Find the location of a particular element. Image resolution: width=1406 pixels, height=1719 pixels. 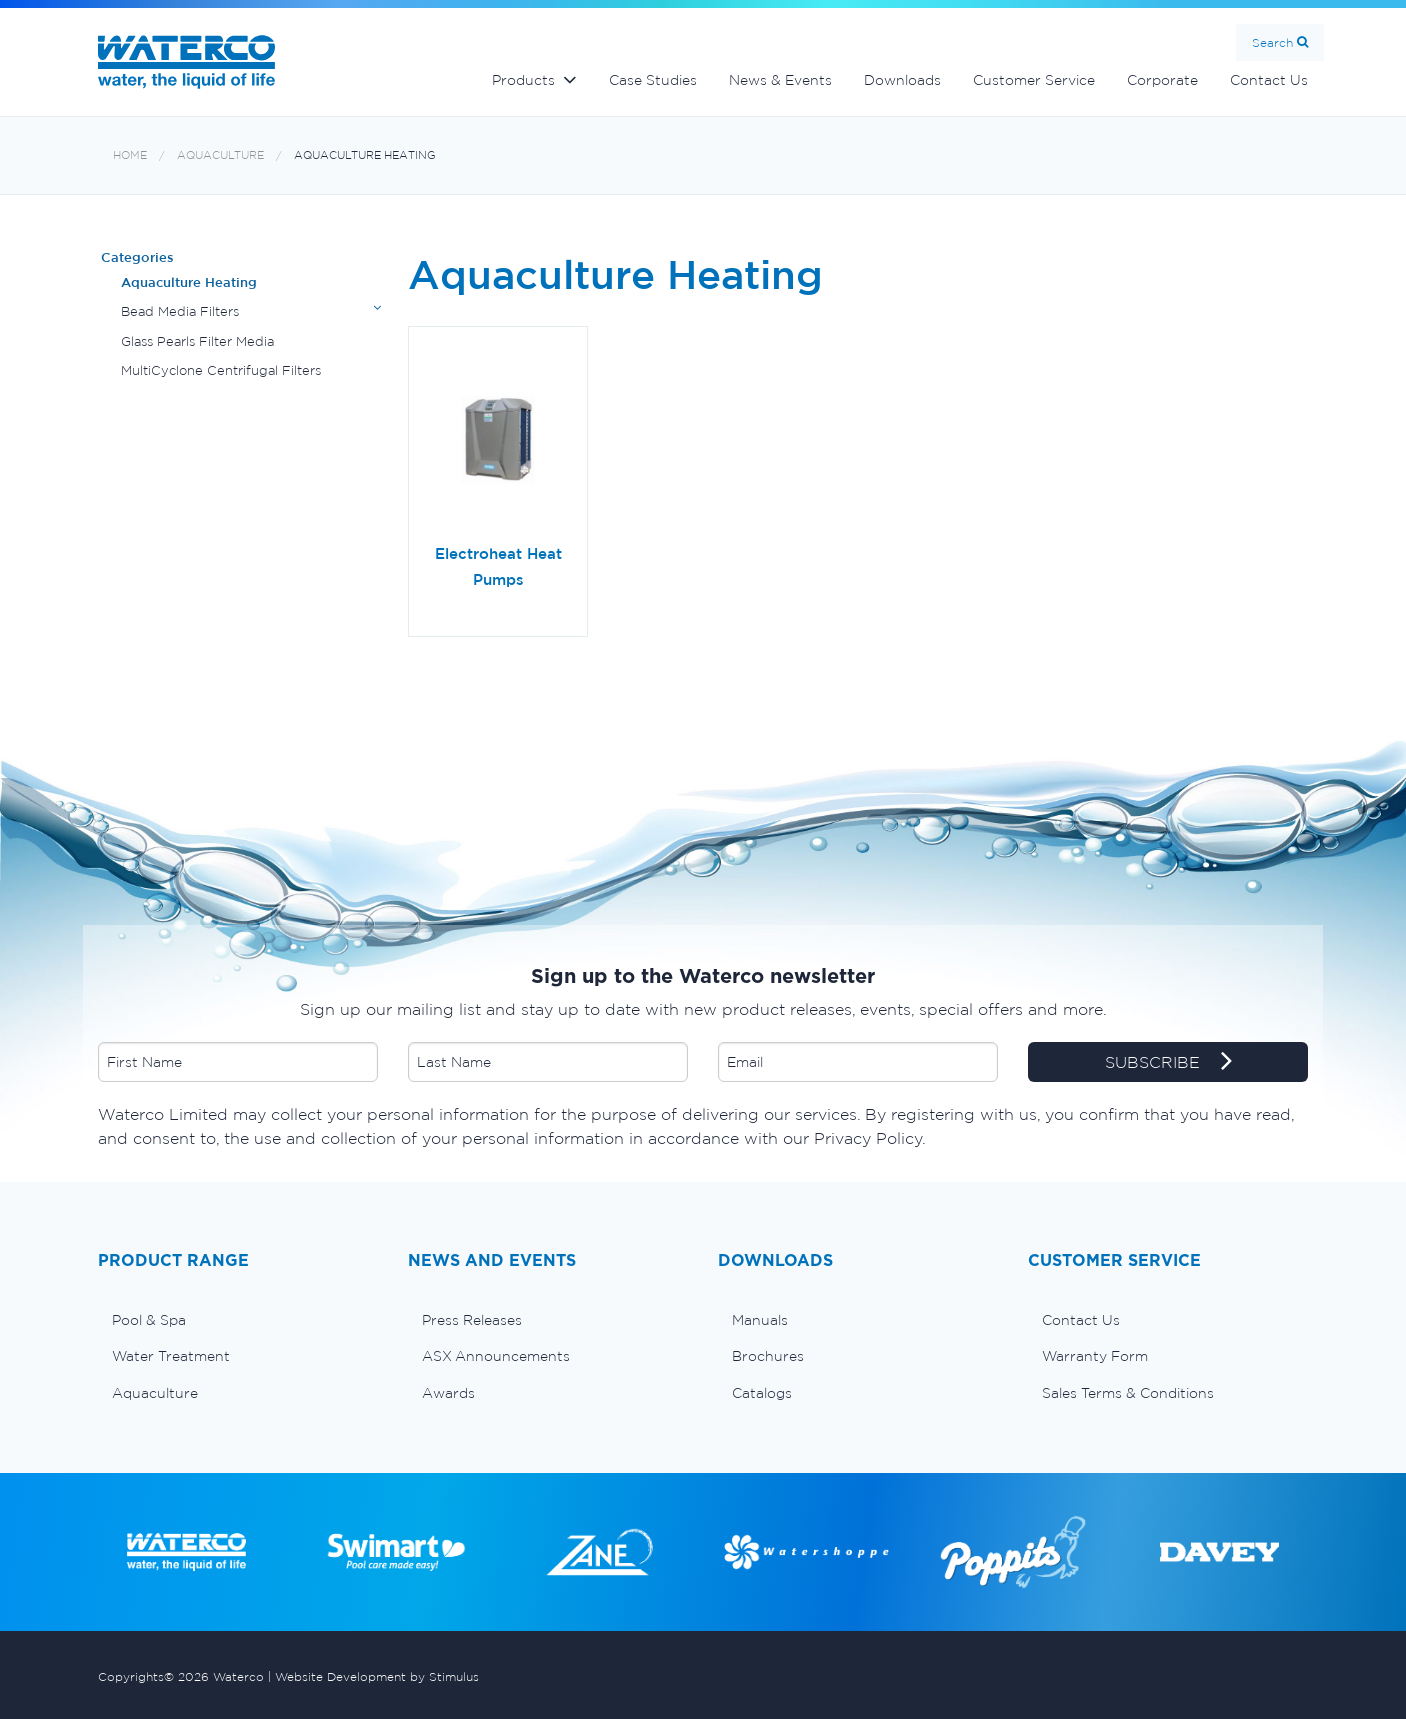

Home is located at coordinates (130, 155).